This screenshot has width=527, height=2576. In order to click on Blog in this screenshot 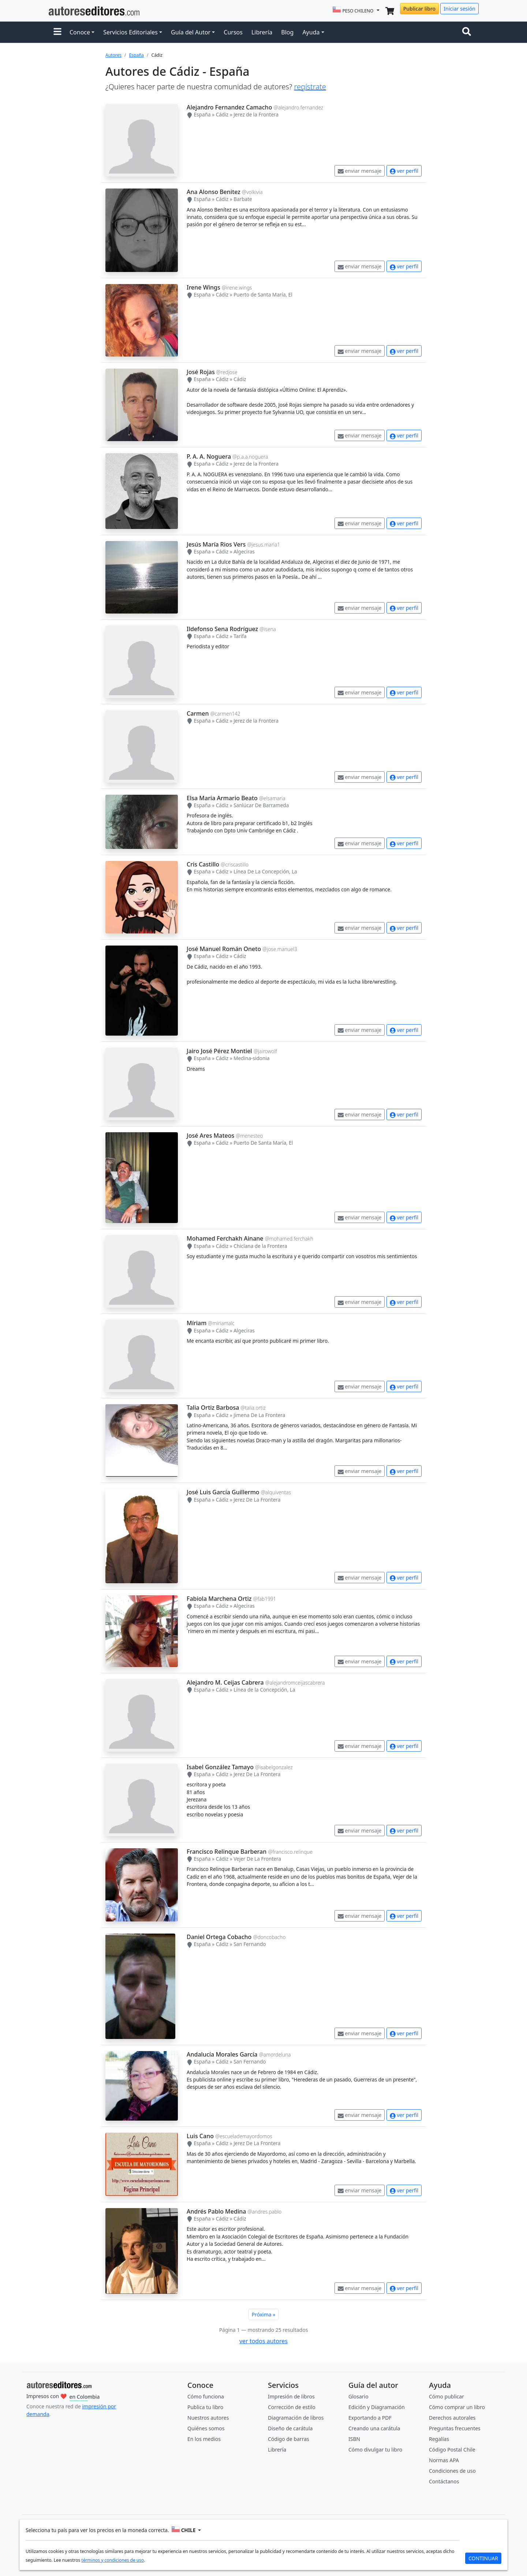, I will do `click(287, 32)`.